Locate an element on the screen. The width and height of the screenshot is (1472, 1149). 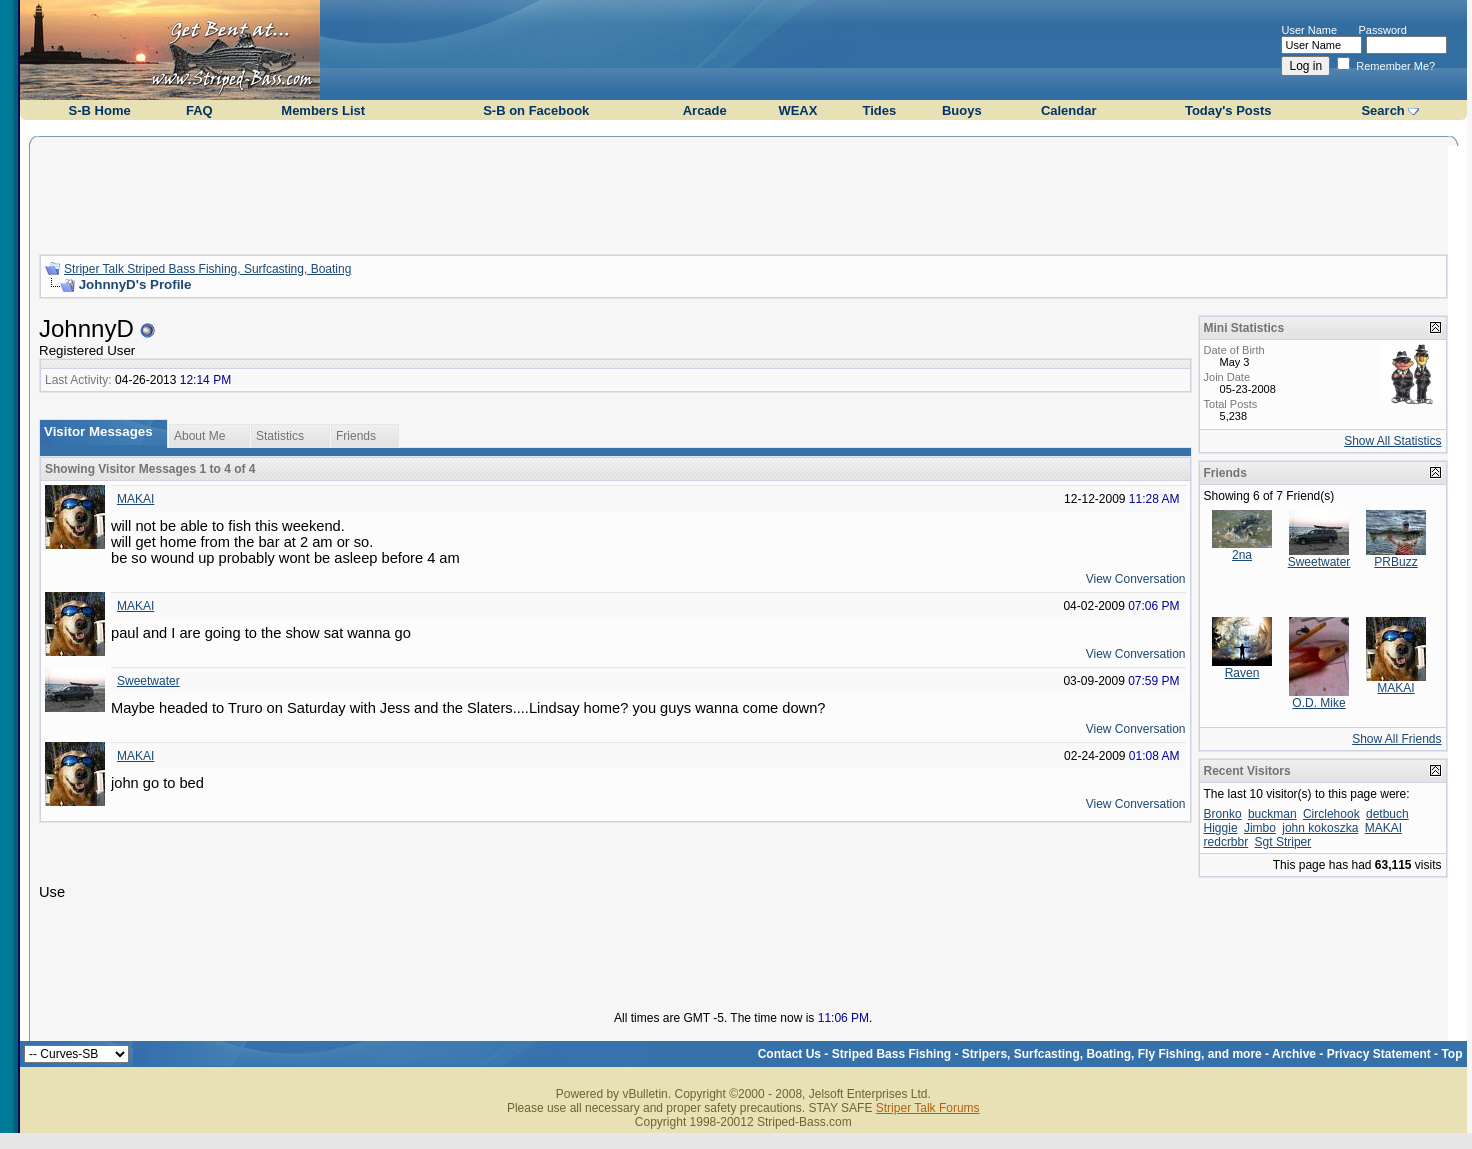
Striped Bass Fishing - Stripers, Surfcasting, Boating, Fly Fishing, and more is located at coordinates (1047, 1054).